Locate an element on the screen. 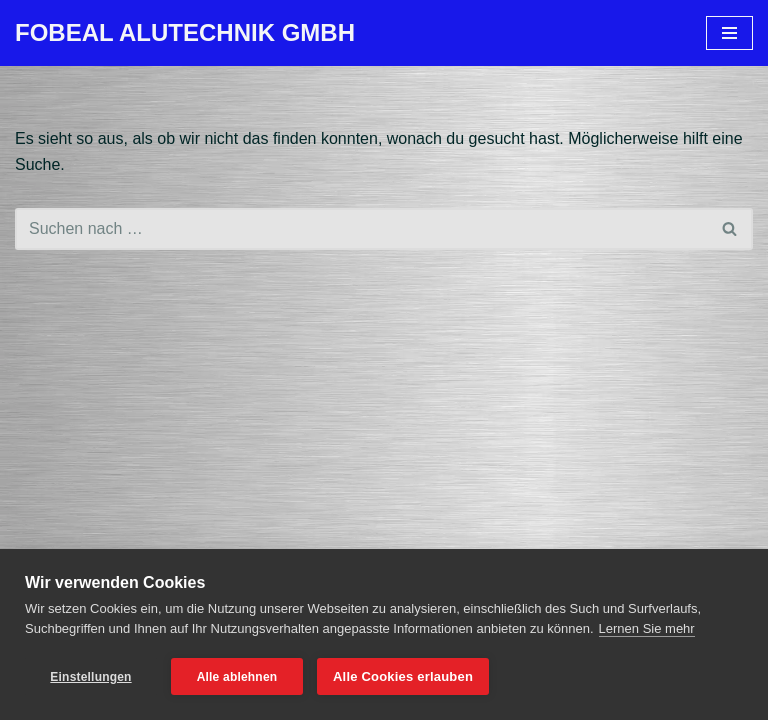  Alle ablehnen is located at coordinates (237, 677).